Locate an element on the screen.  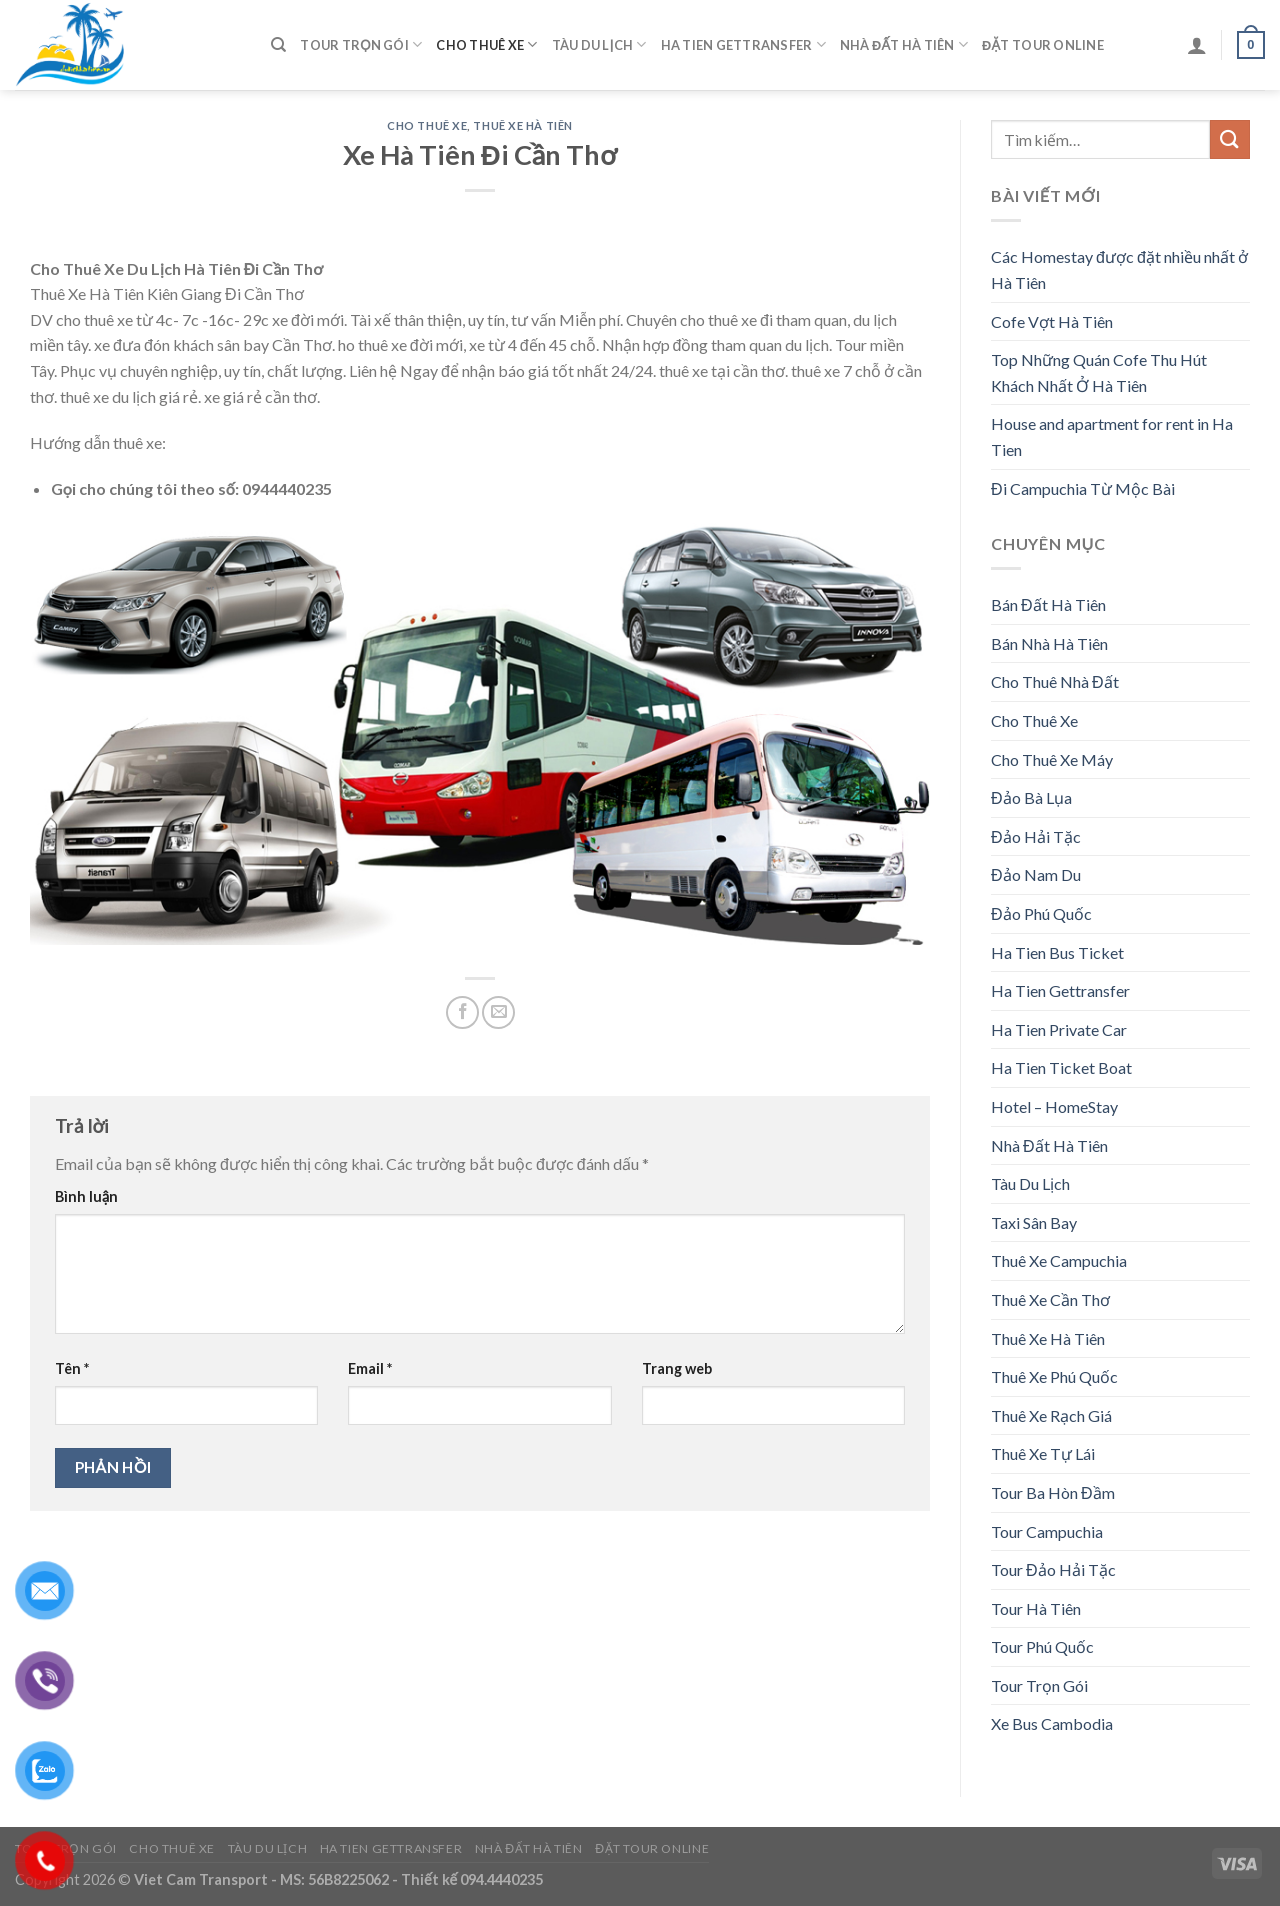
Thuê Xe Hà Tiên is located at coordinates (522, 125).